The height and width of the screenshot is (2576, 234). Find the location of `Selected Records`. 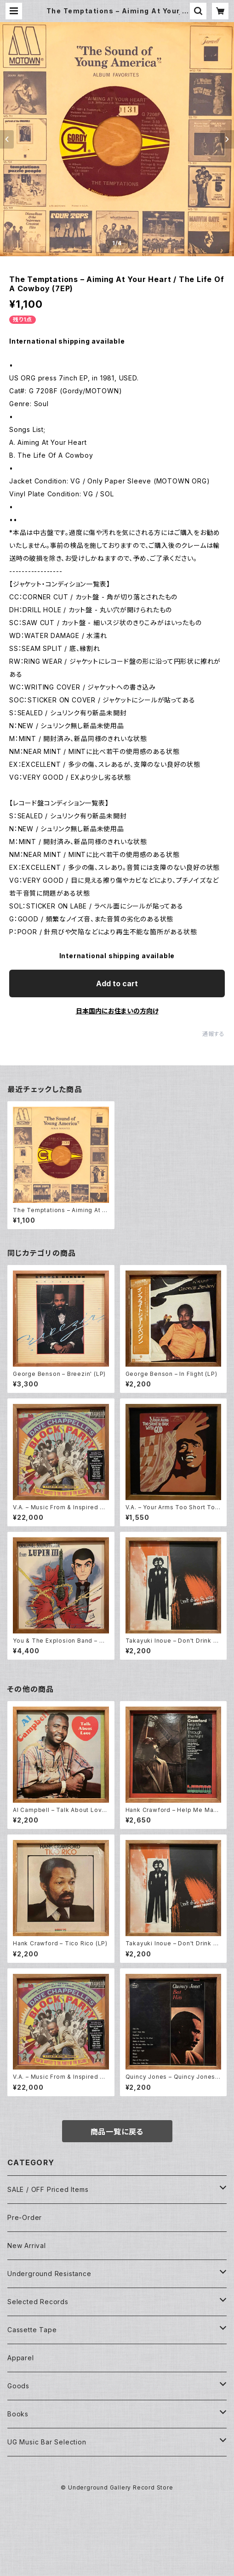

Selected Records is located at coordinates (37, 2302).